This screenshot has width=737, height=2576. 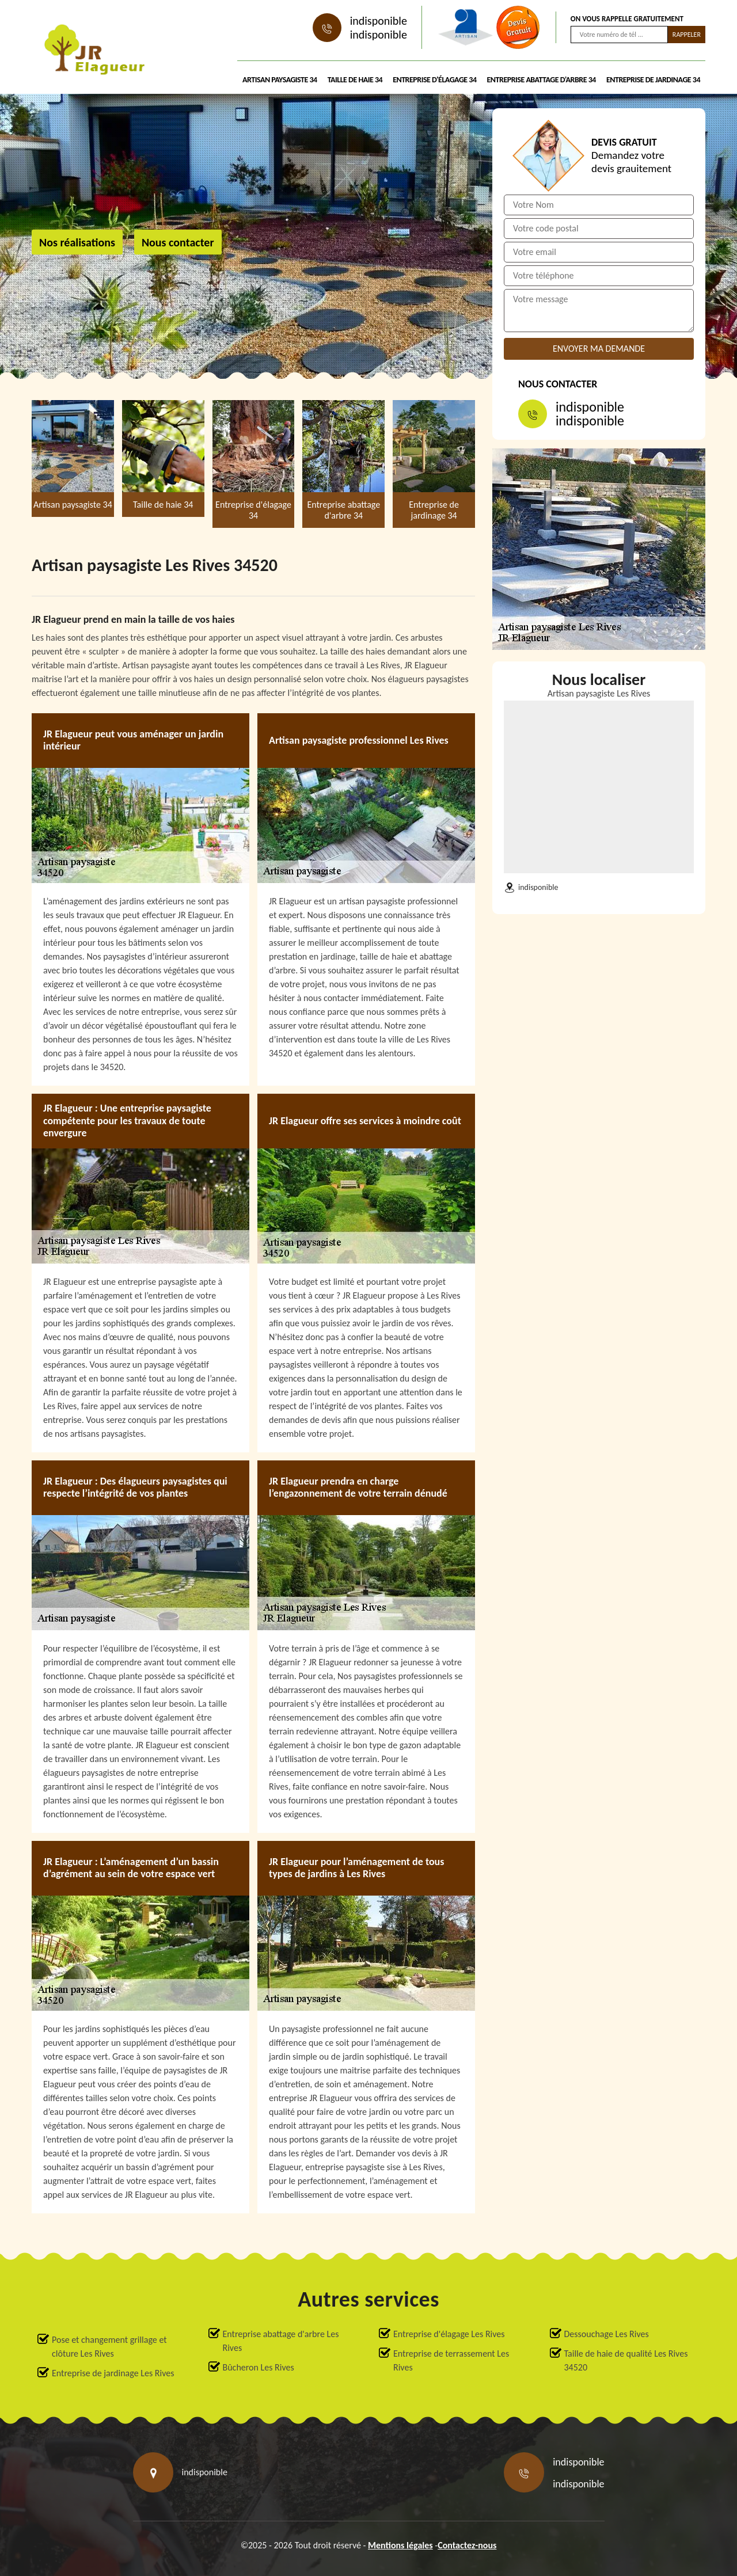 I want to click on Entreprise de terrassement Les Rives, so click(x=451, y=2360).